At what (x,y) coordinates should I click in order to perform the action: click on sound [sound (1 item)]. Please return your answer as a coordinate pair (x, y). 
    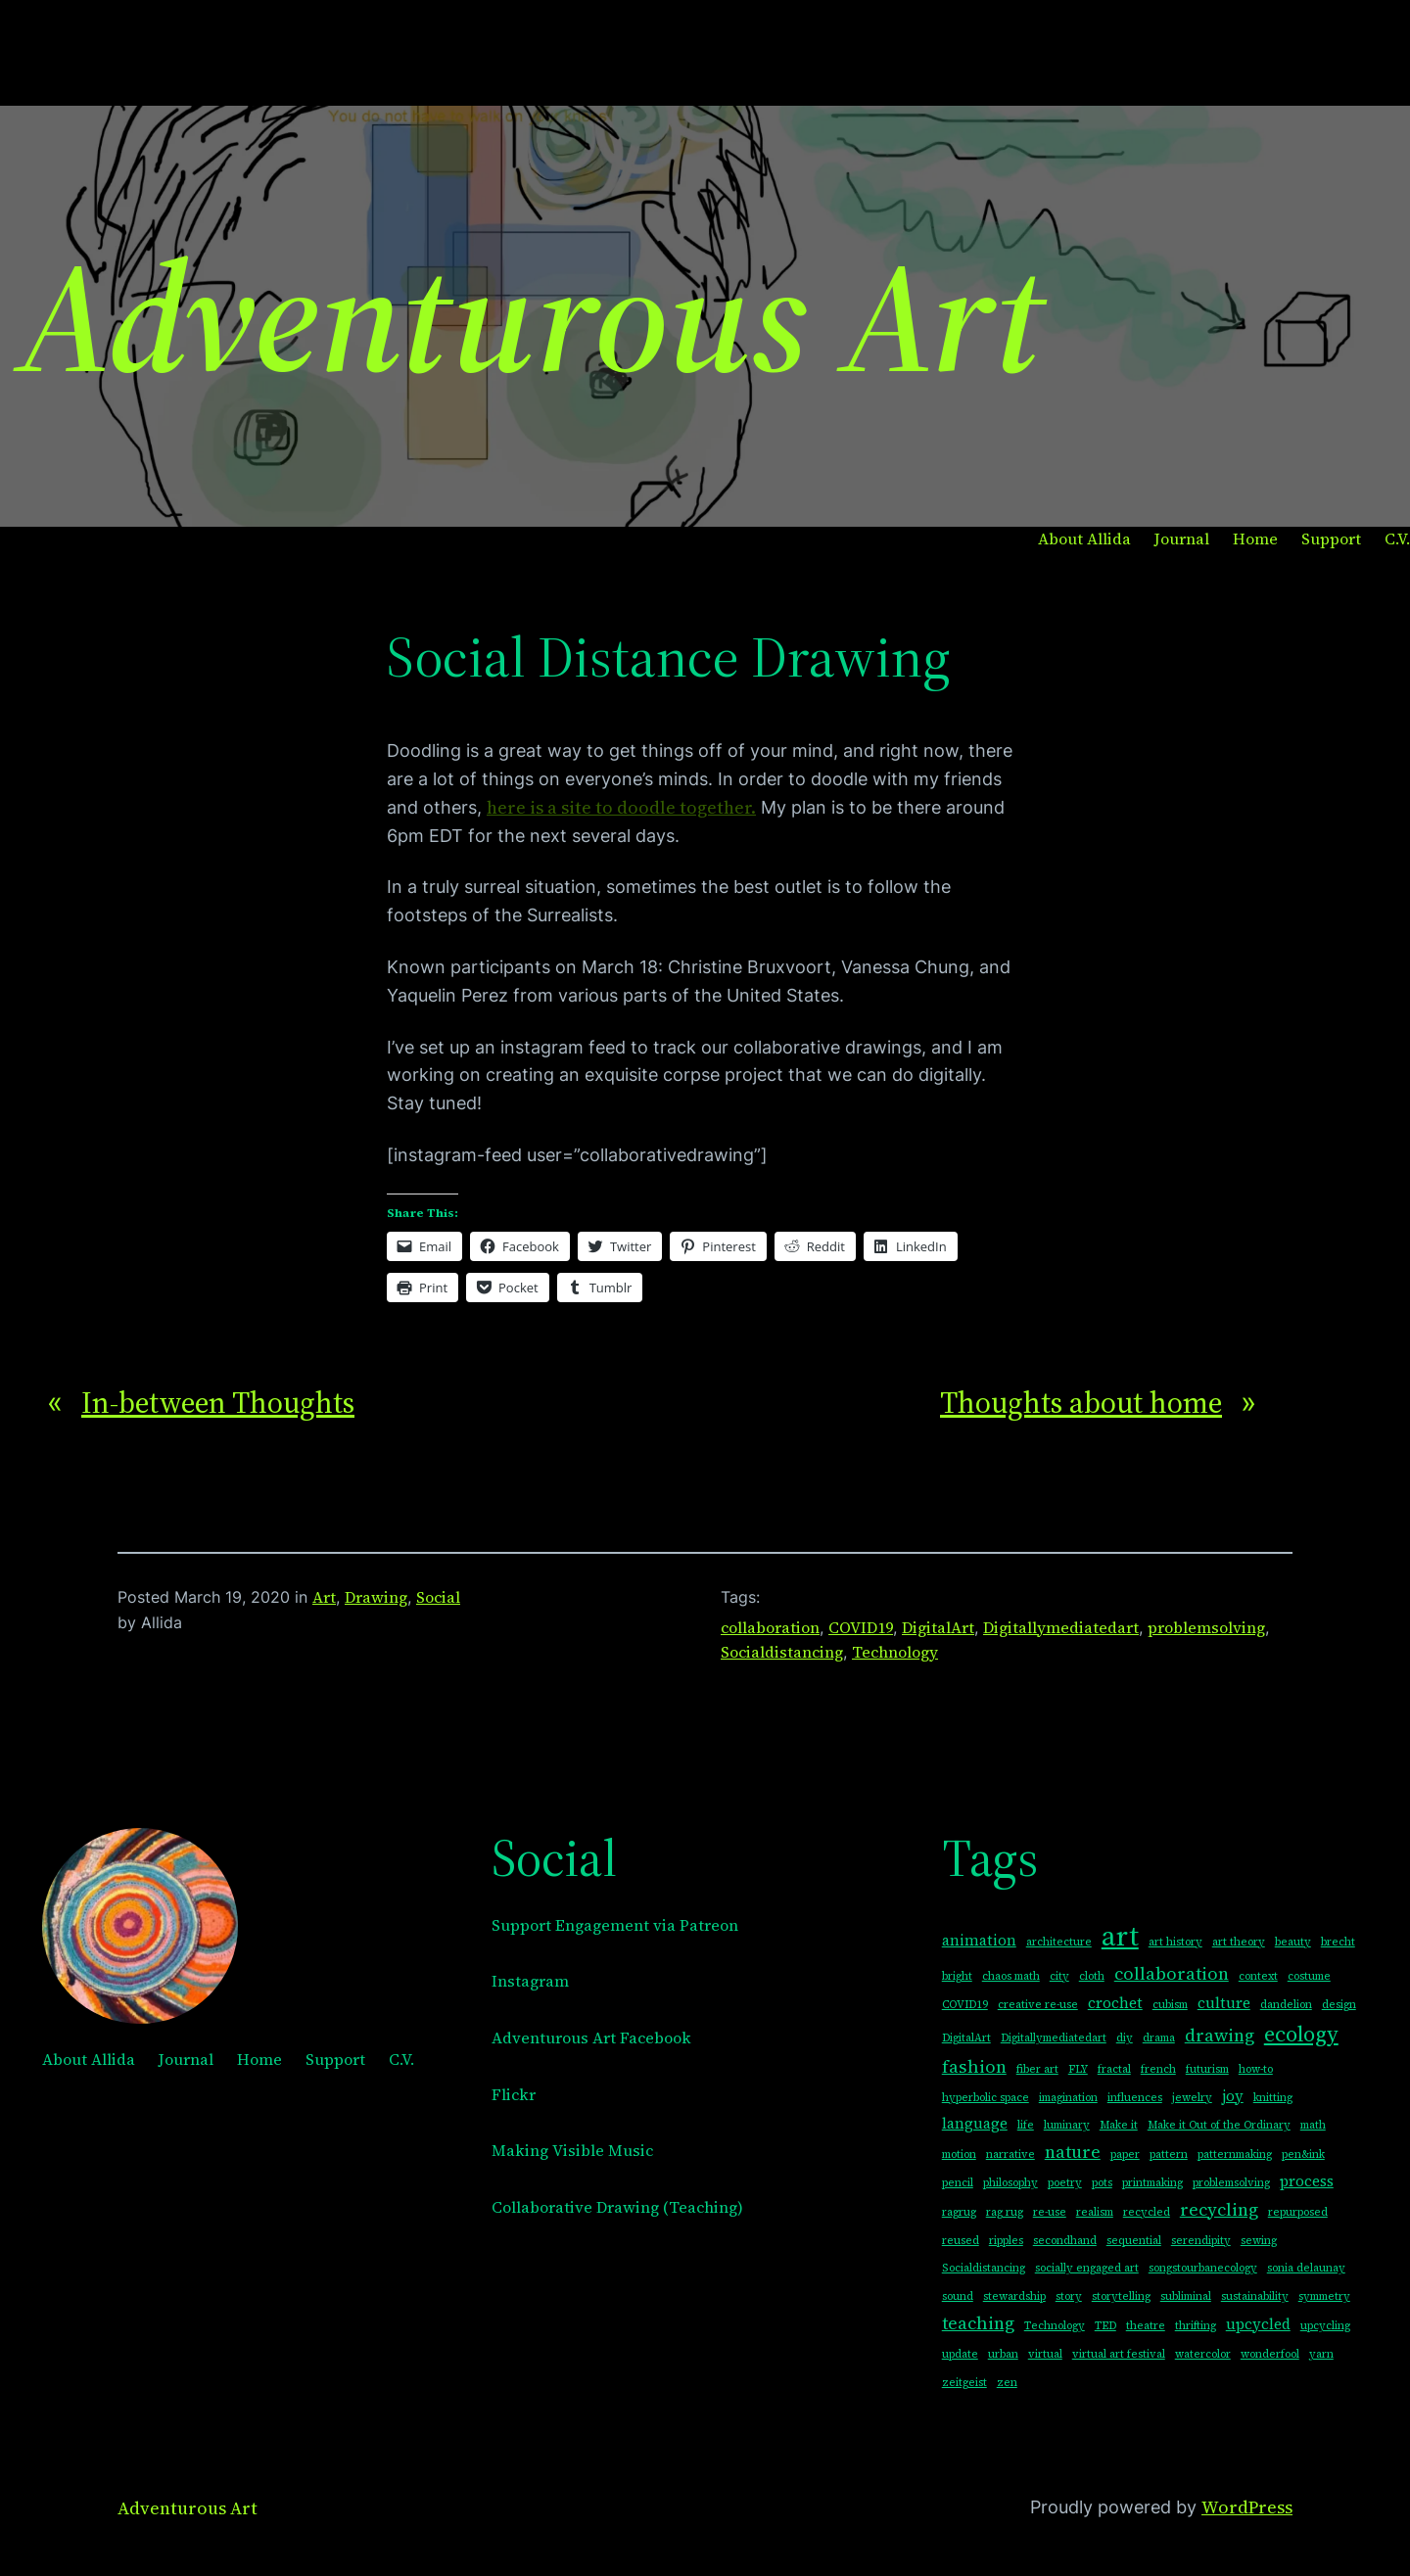
    Looking at the image, I should click on (957, 2296).